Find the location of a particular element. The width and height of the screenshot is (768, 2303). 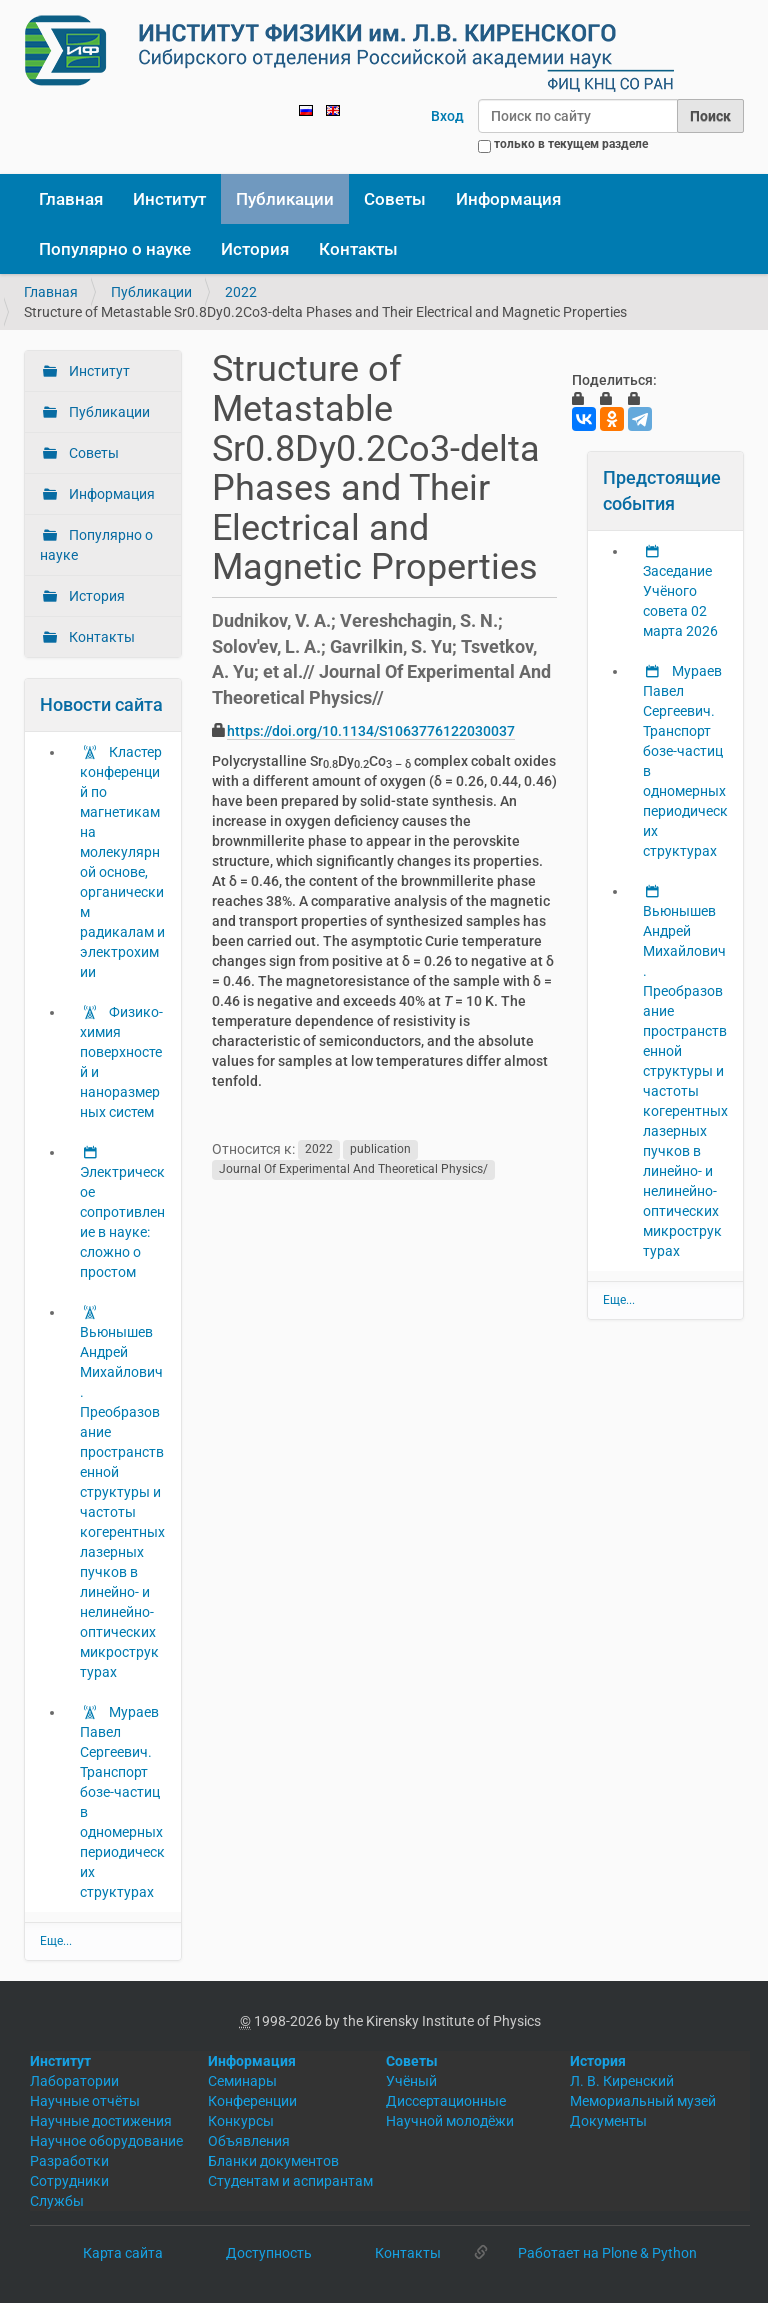

Документы is located at coordinates (608, 2121).